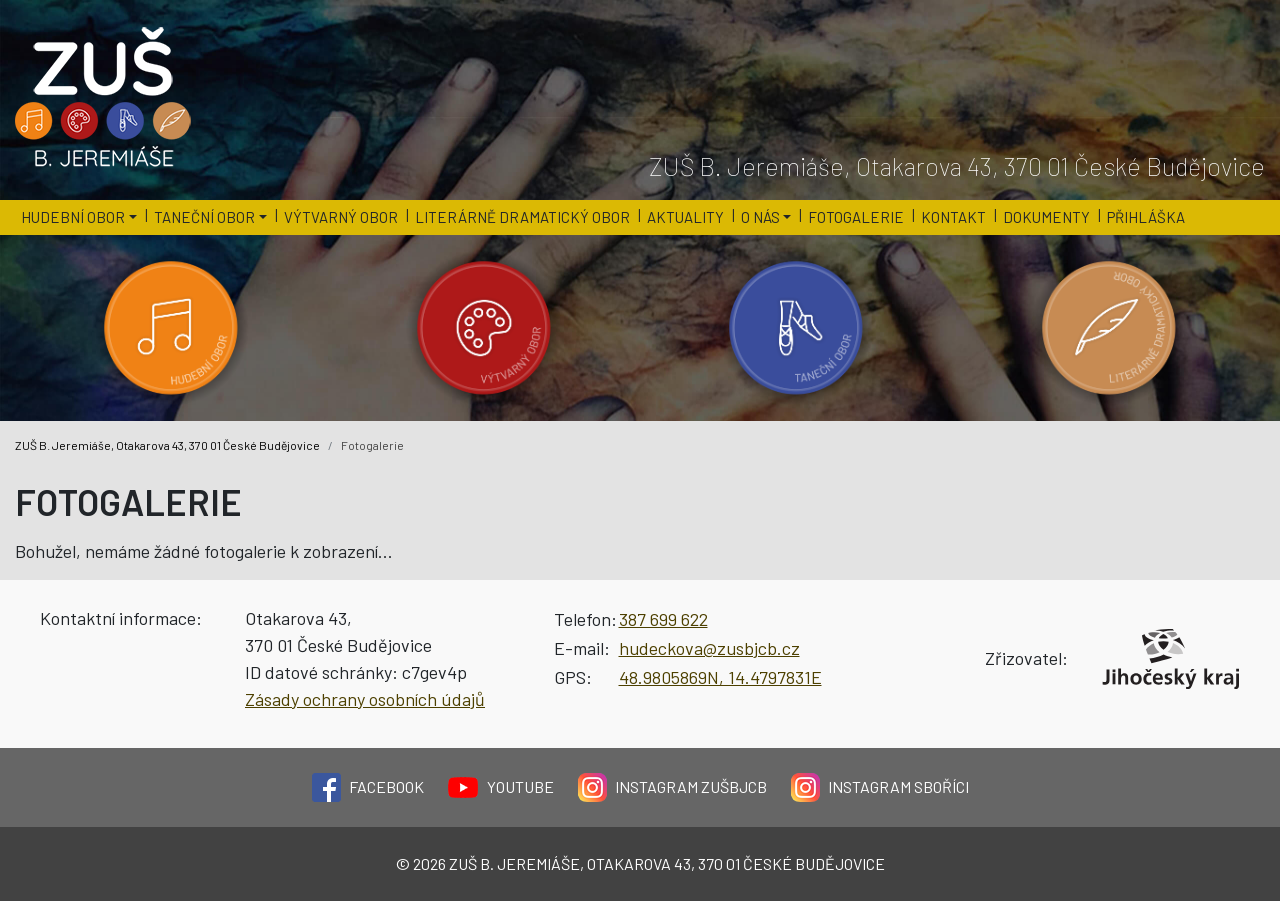  What do you see at coordinates (1109, 328) in the screenshot?
I see `[Kategorie 'Literárně dramatický obor'.]` at bounding box center [1109, 328].